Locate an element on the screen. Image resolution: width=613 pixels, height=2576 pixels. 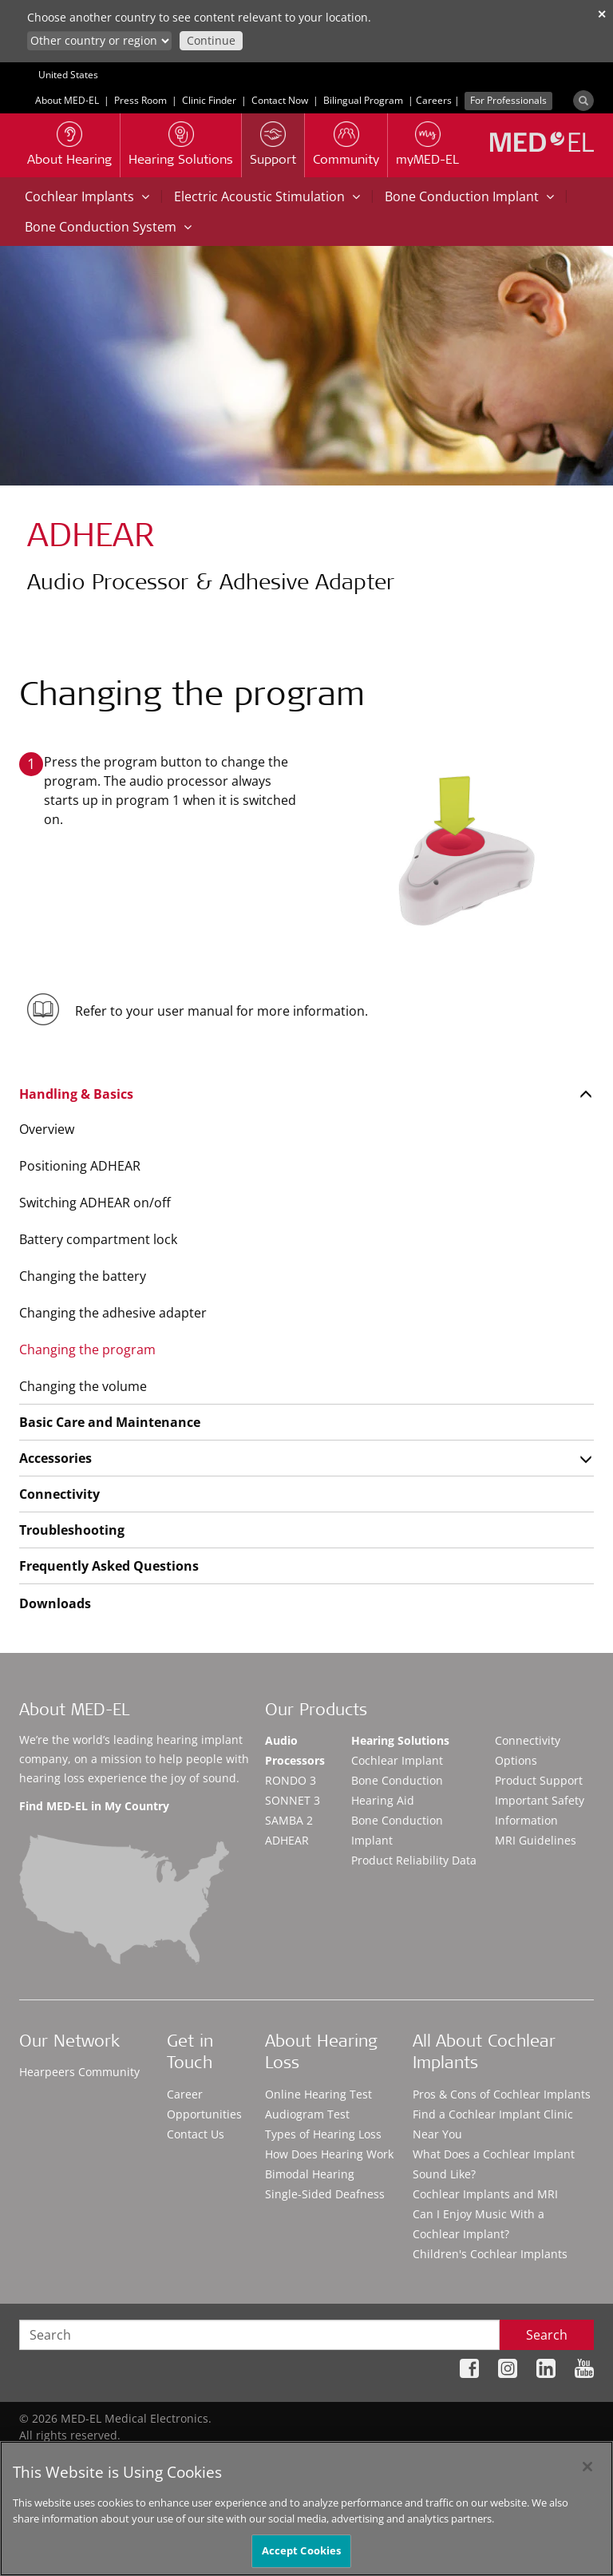
Handling & Basics is located at coordinates (76, 1094).